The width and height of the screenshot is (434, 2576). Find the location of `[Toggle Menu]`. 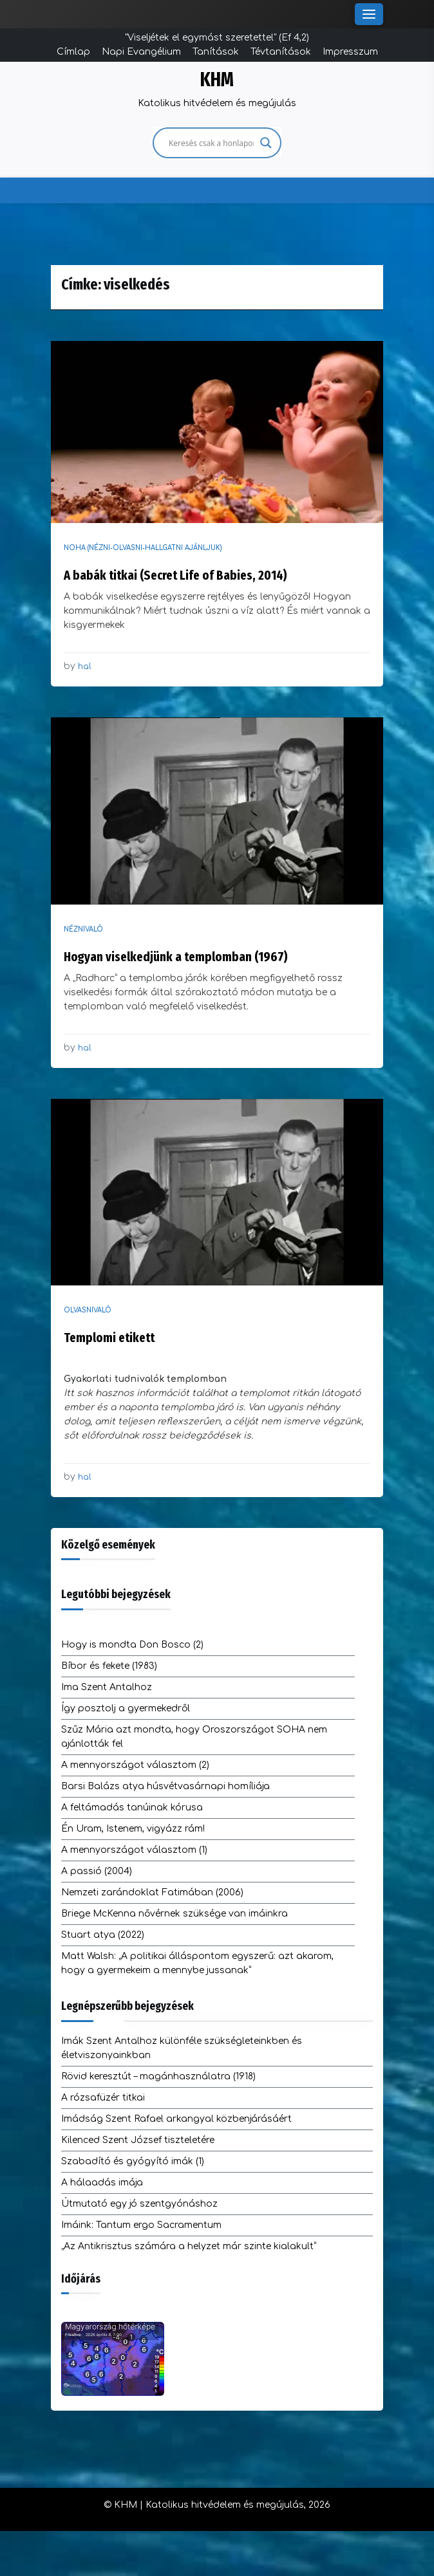

[Toggle Menu] is located at coordinates (369, 14).